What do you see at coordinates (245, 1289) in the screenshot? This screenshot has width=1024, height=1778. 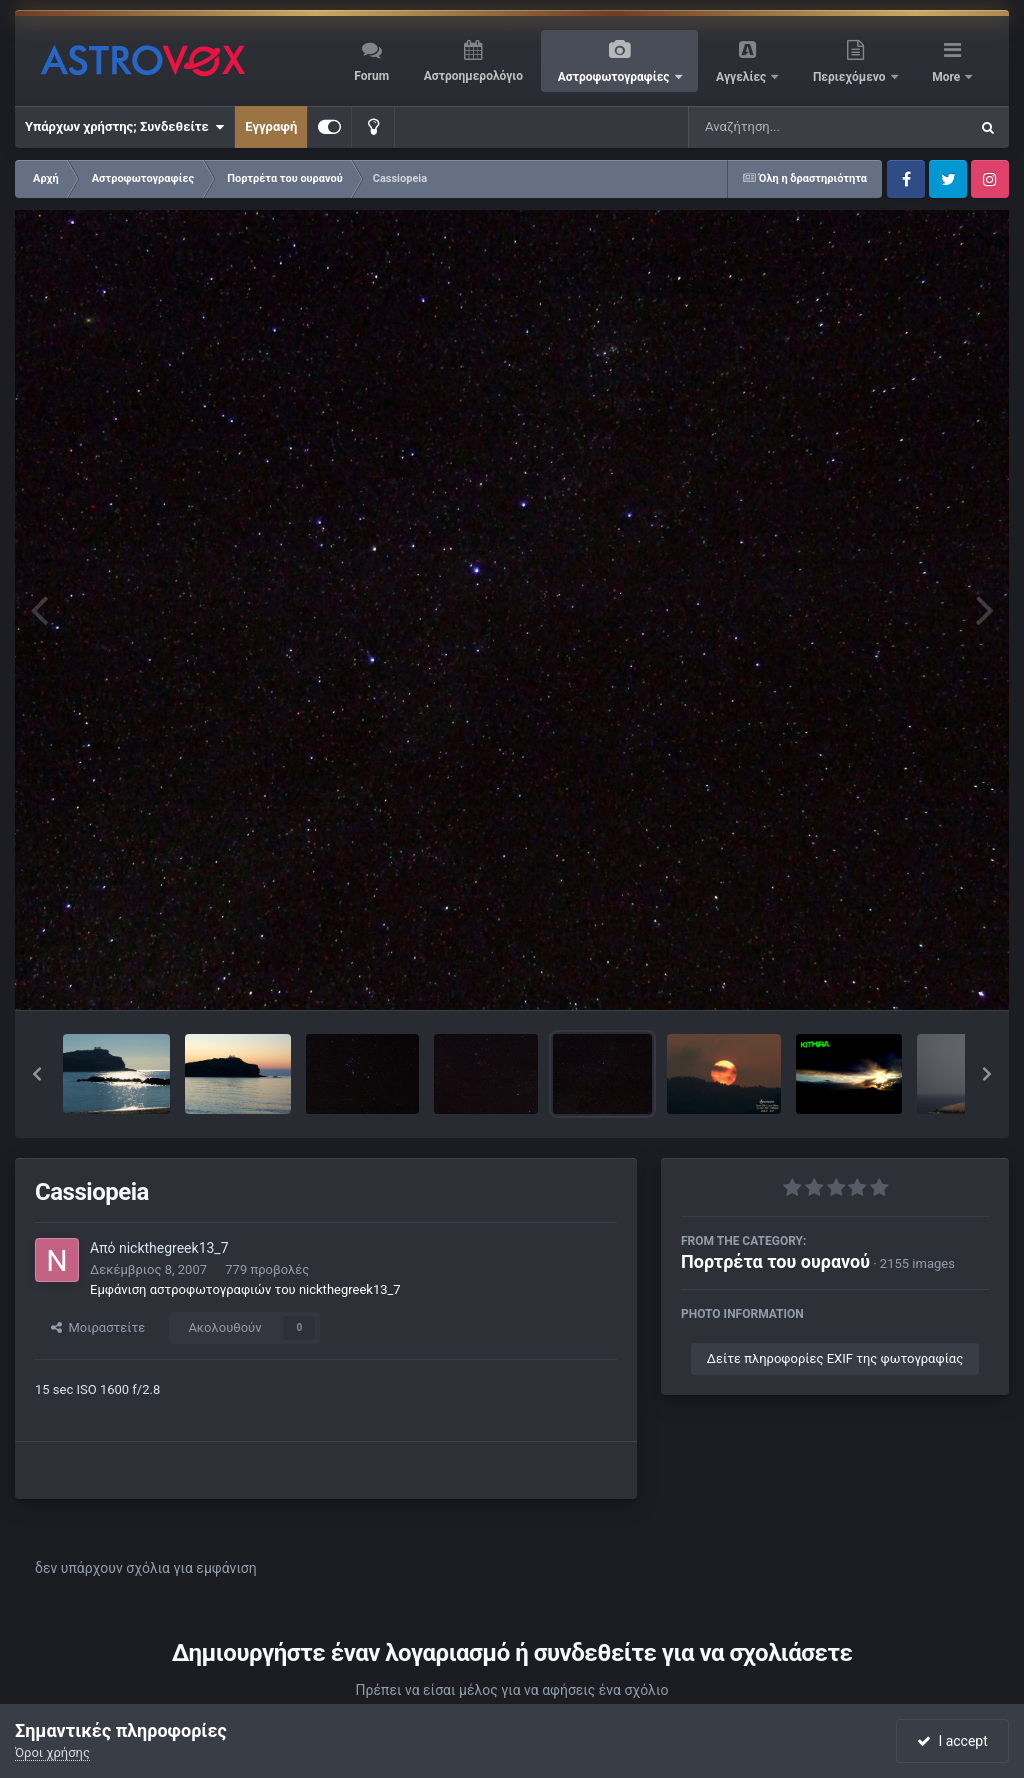 I see `Εμφάνιση αστροφωτογραφιών του nickthegreek13_7` at bounding box center [245, 1289].